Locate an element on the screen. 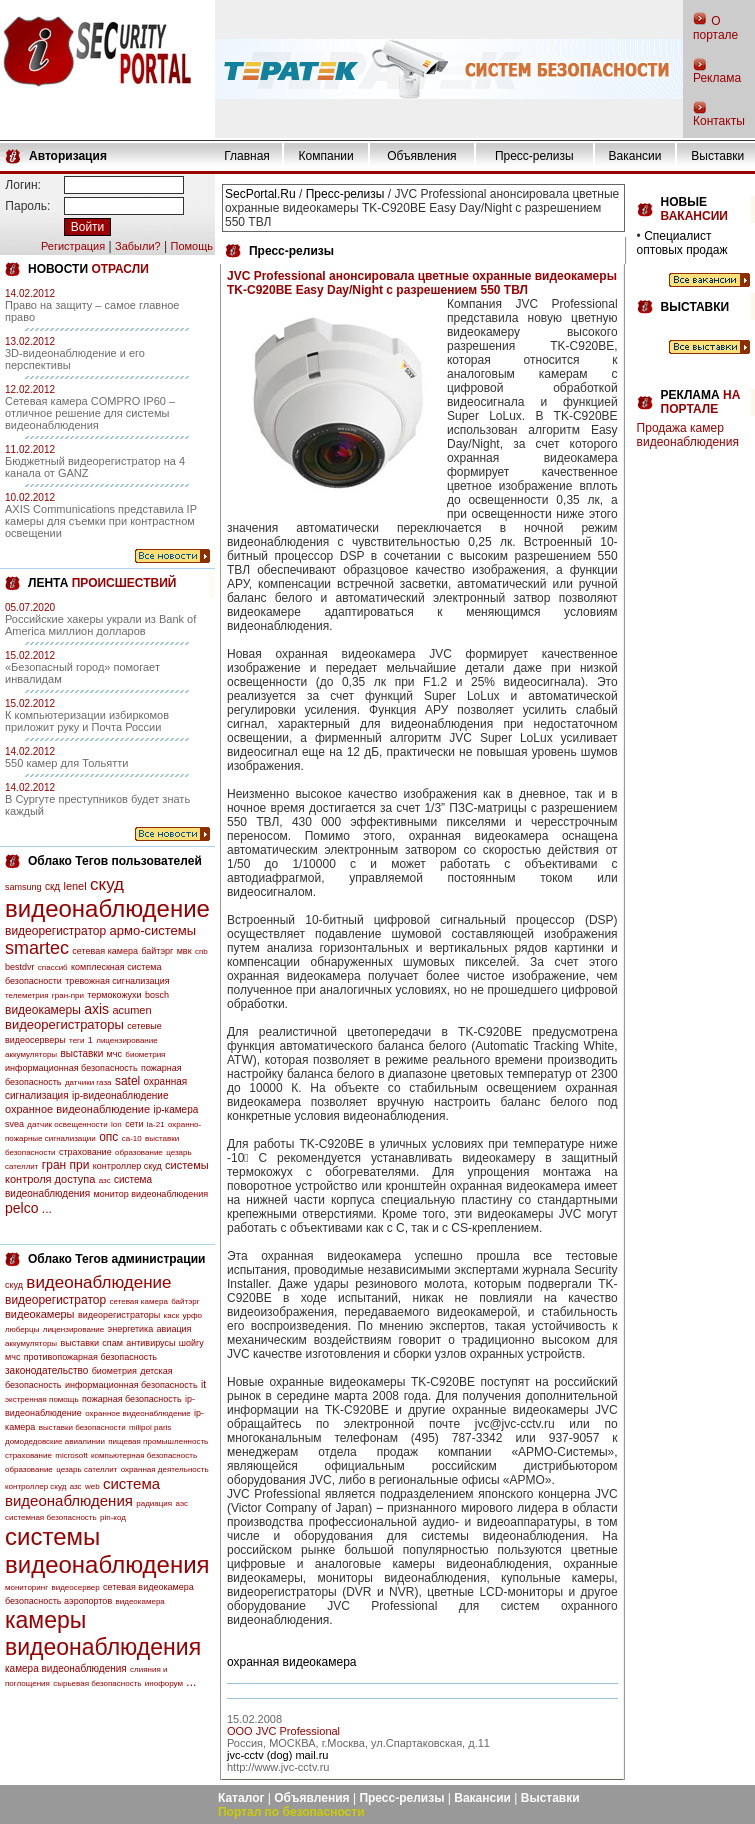 This screenshot has width=755, height=1824. ip-камера is located at coordinates (175, 1109).